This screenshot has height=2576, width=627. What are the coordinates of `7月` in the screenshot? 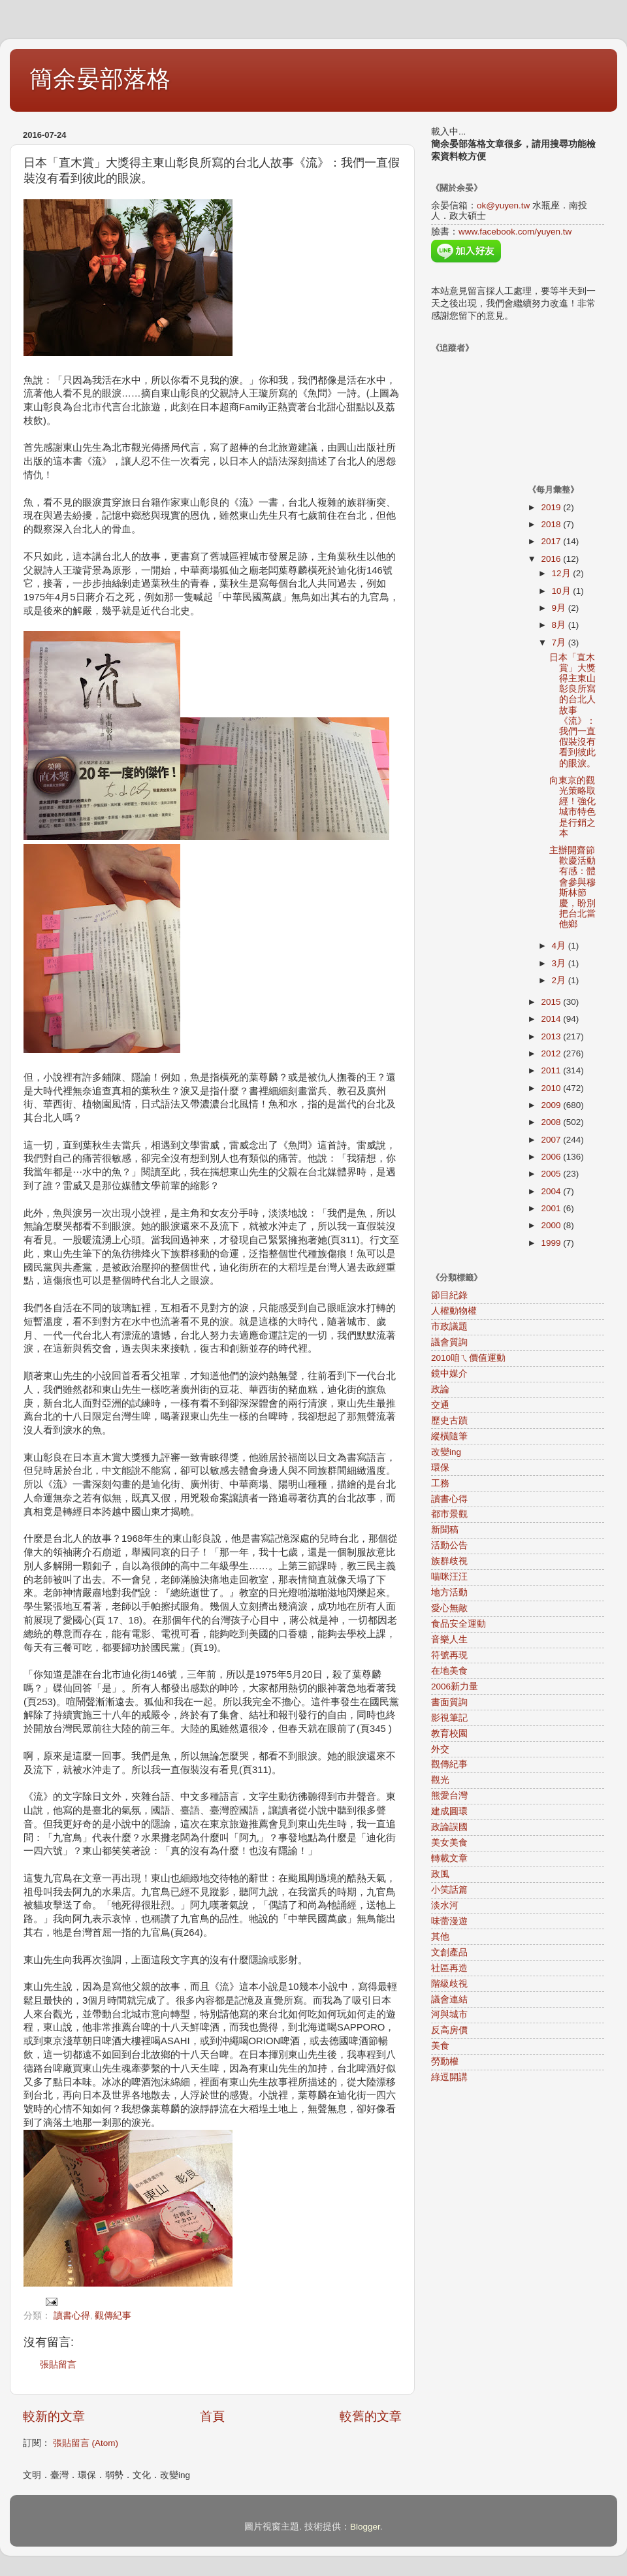 It's located at (560, 642).